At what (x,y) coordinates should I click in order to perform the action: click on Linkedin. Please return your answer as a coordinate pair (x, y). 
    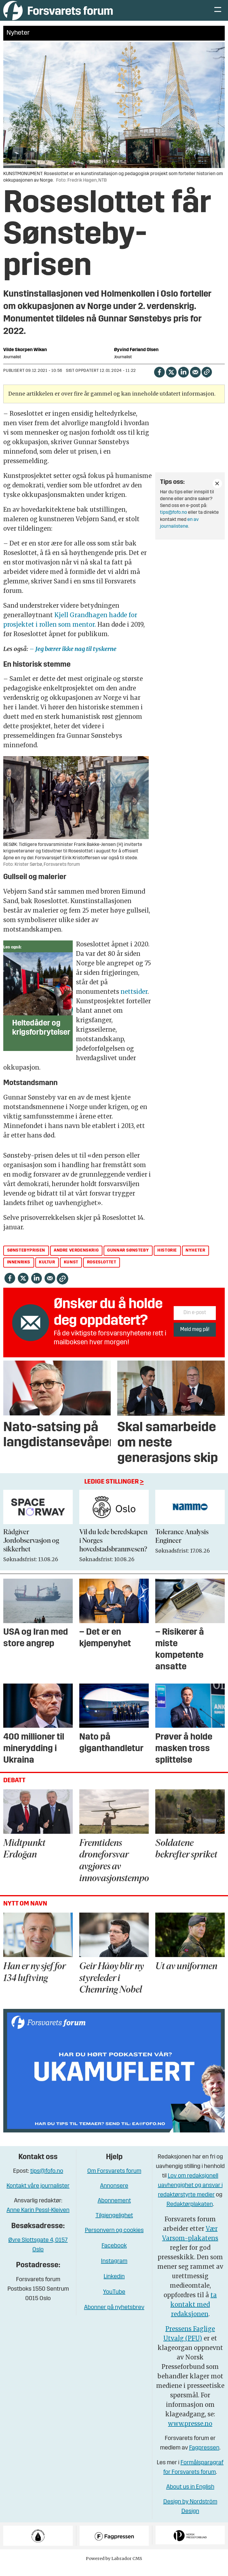
    Looking at the image, I should click on (114, 2286).